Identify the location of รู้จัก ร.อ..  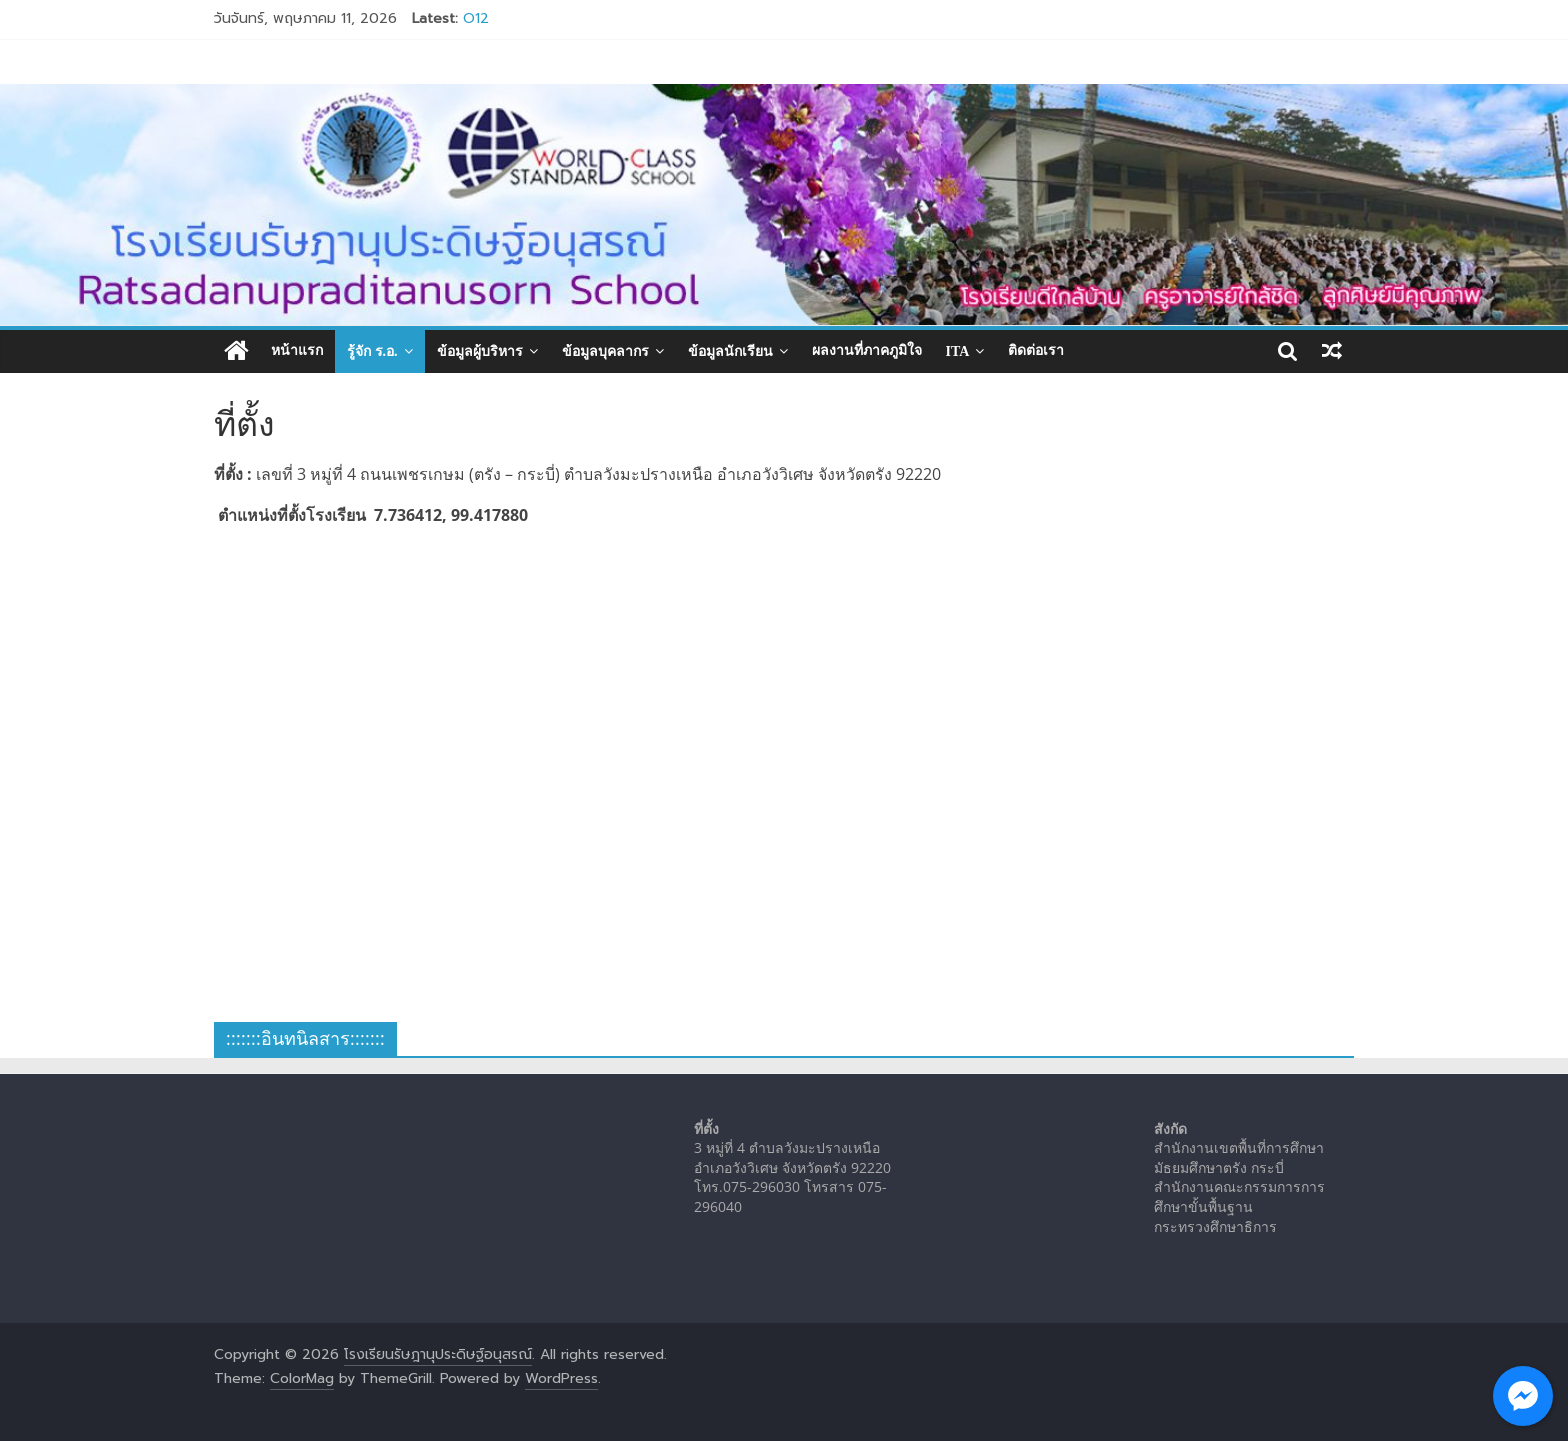
(372, 351).